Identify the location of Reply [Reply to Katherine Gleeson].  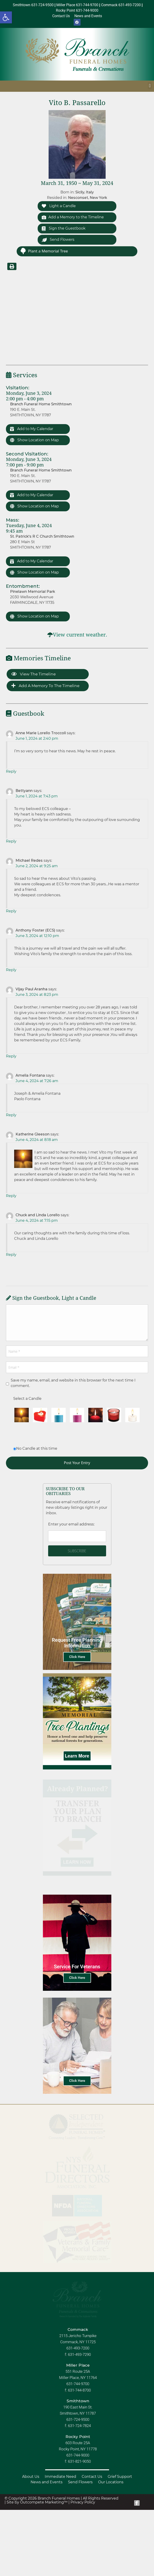
(11, 1196).